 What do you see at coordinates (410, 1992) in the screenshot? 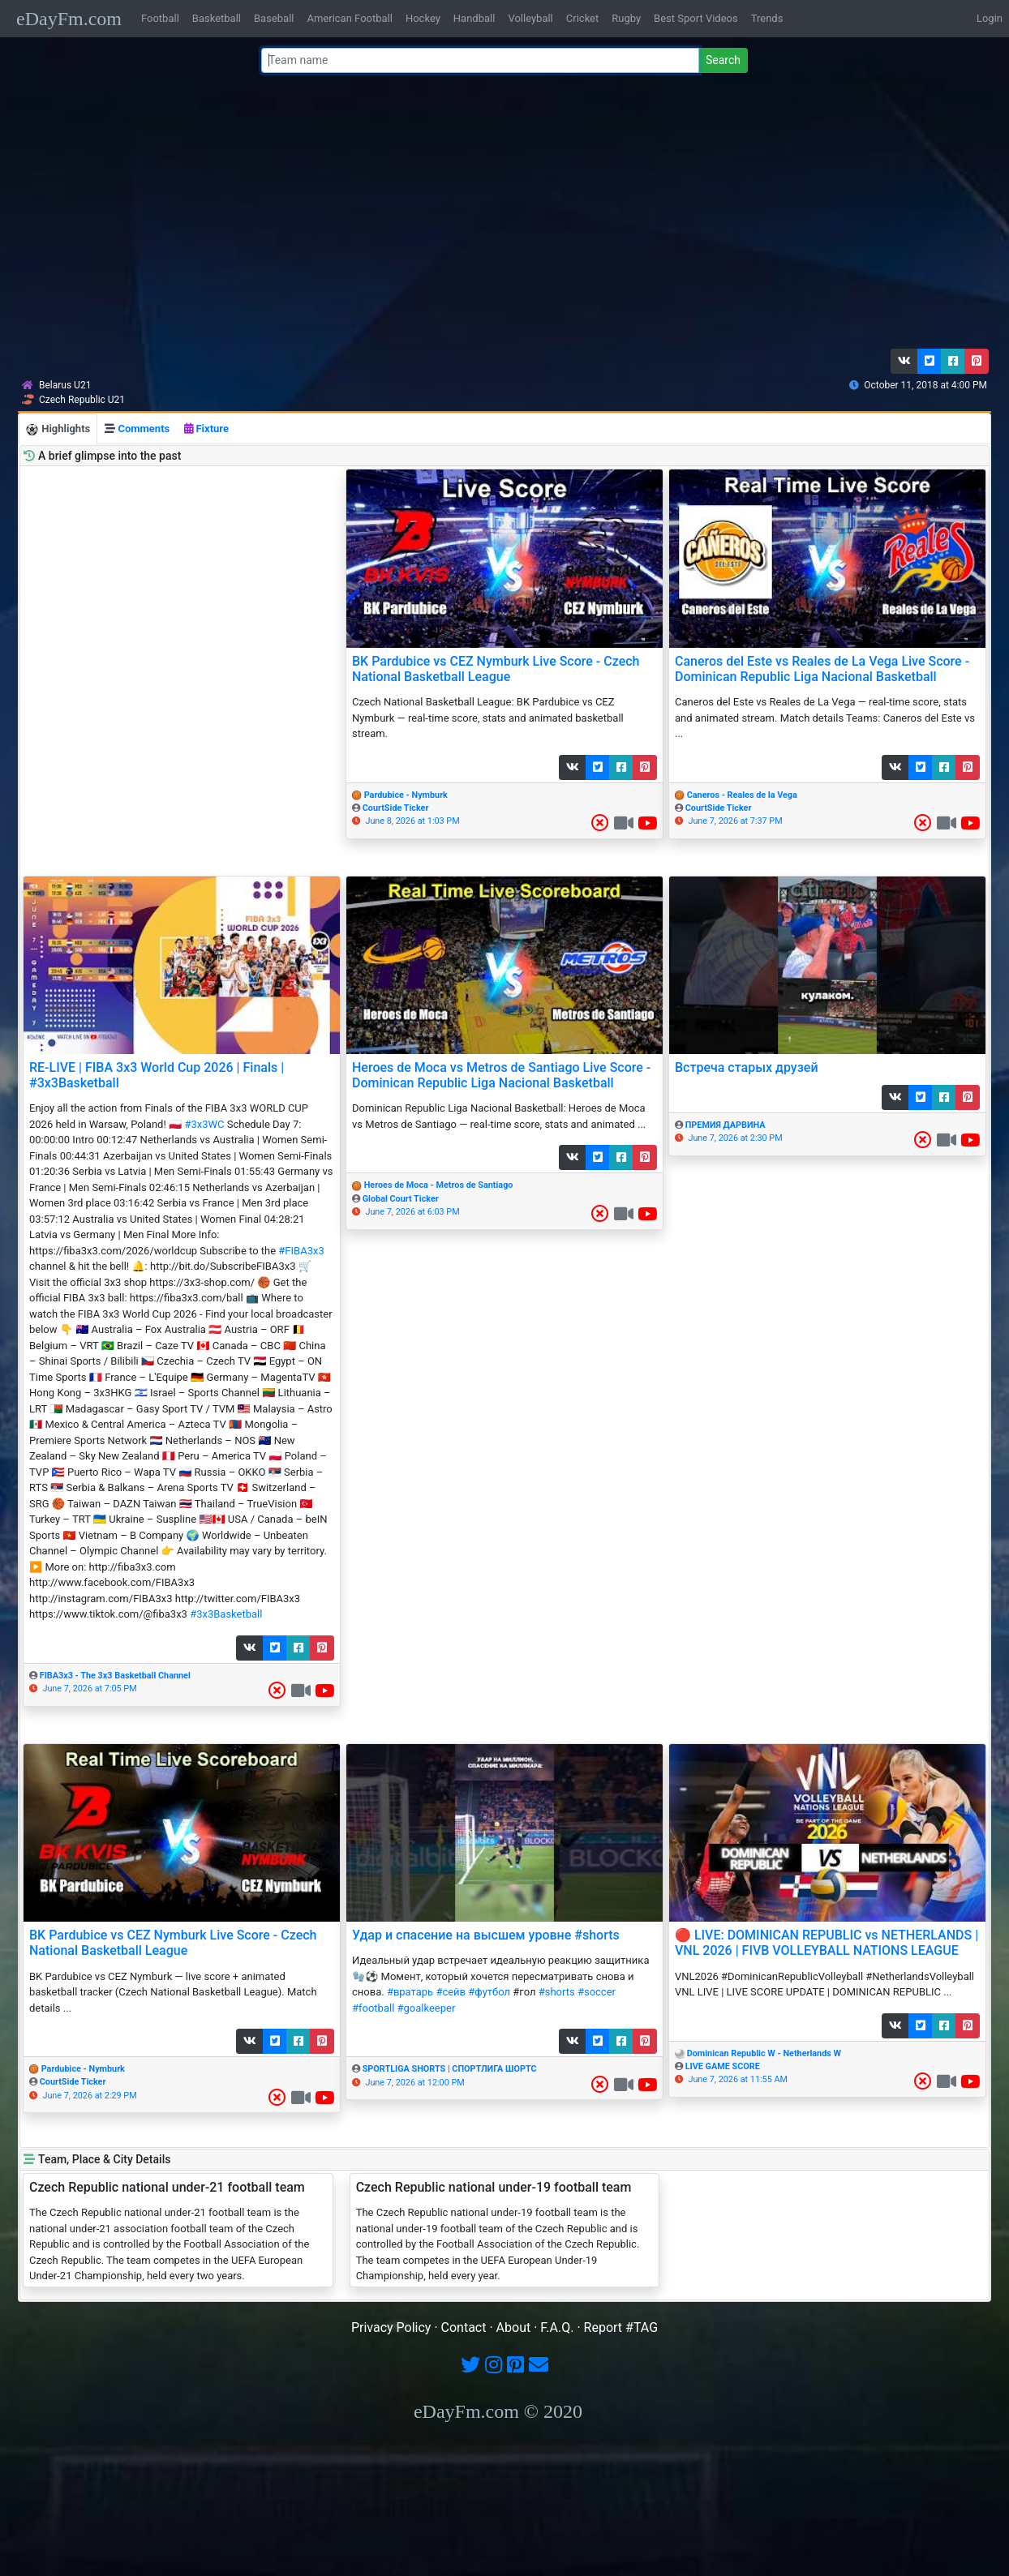
I see `#вратарь` at bounding box center [410, 1992].